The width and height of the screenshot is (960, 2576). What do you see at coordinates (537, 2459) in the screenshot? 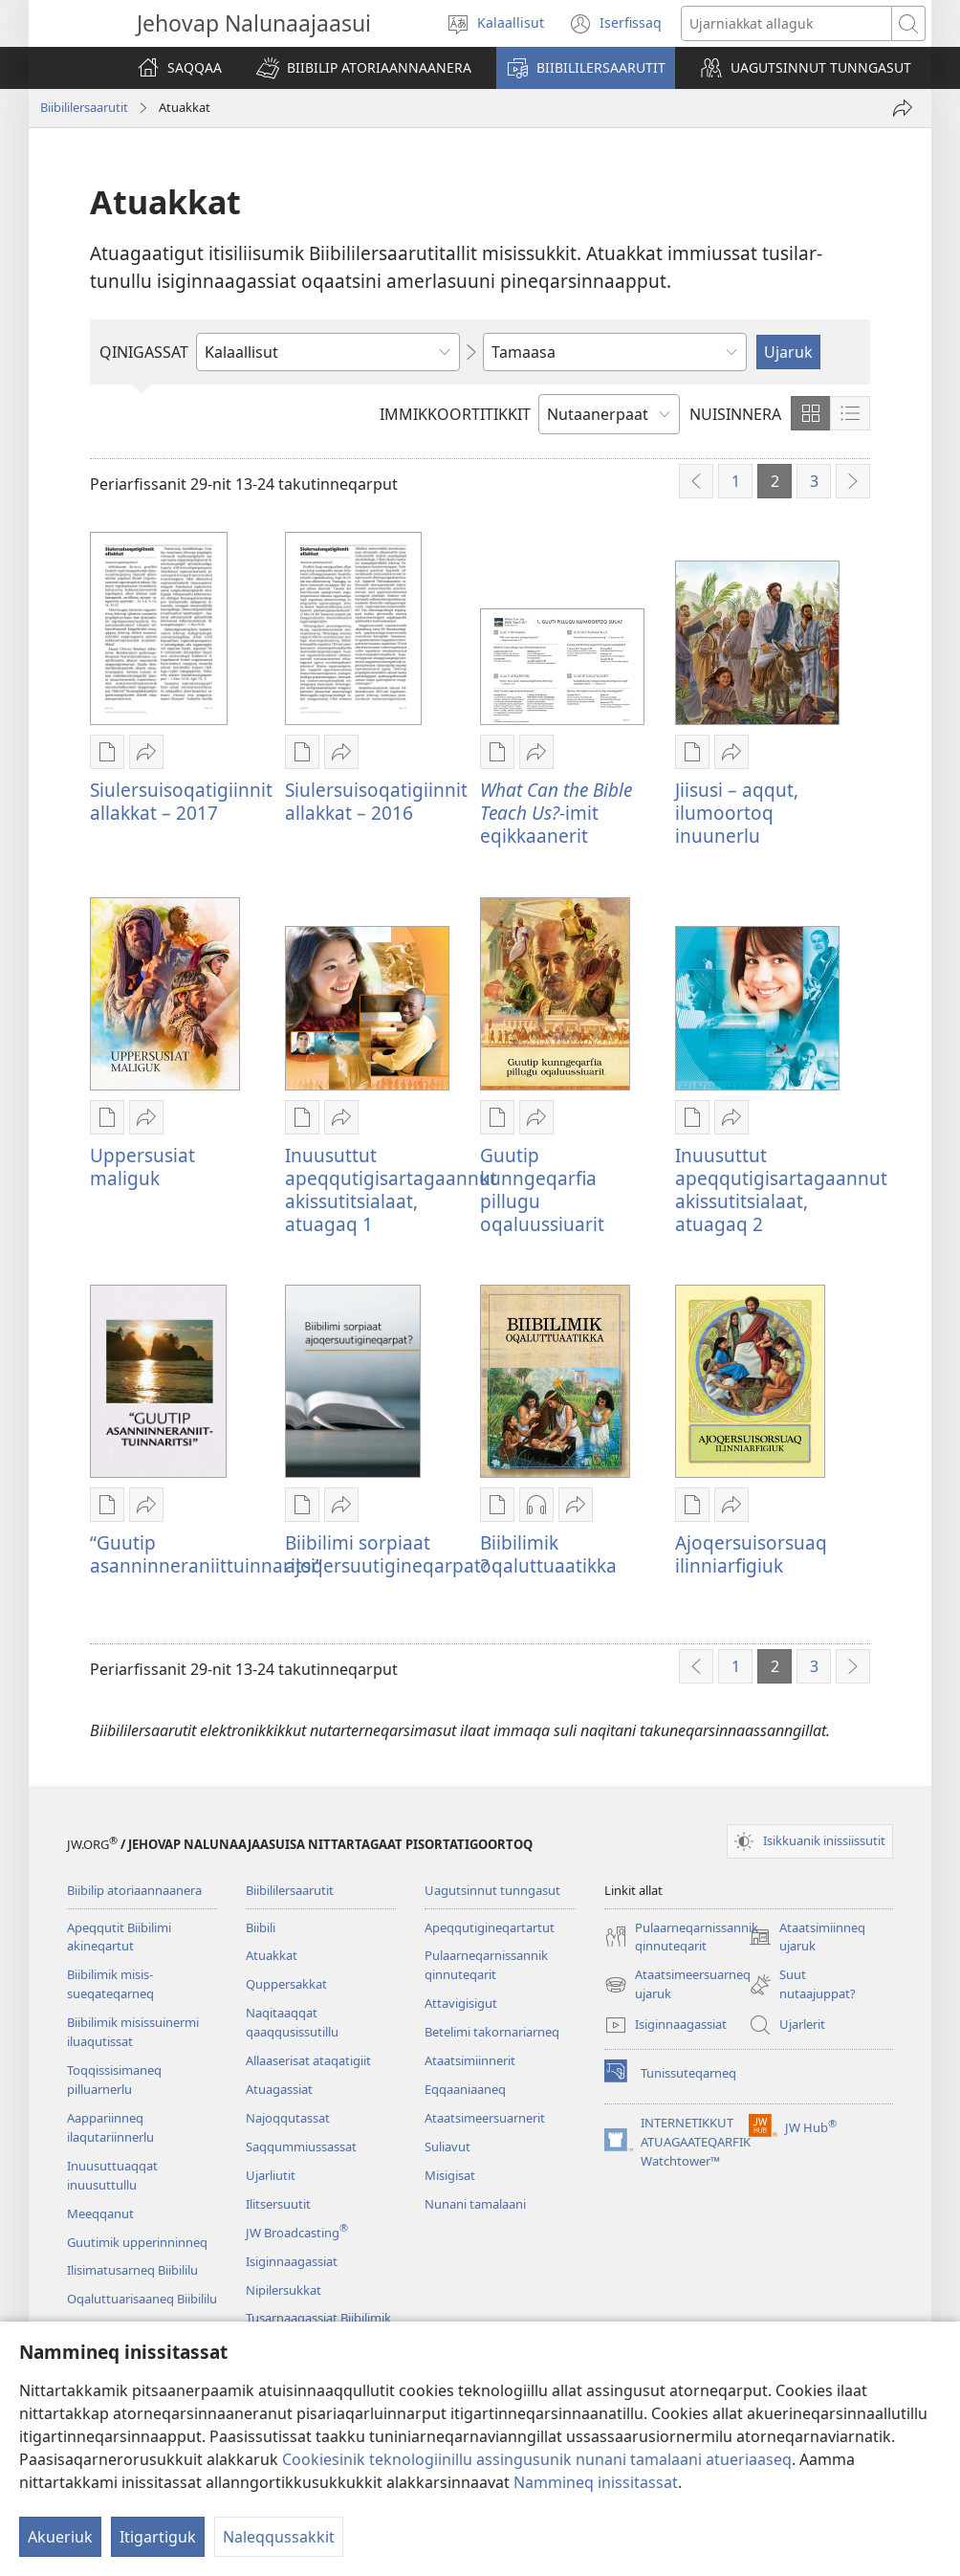
I see `Cookiesinik teknologiinillu assingusunik nunani tamalaani atueriaaseq` at bounding box center [537, 2459].